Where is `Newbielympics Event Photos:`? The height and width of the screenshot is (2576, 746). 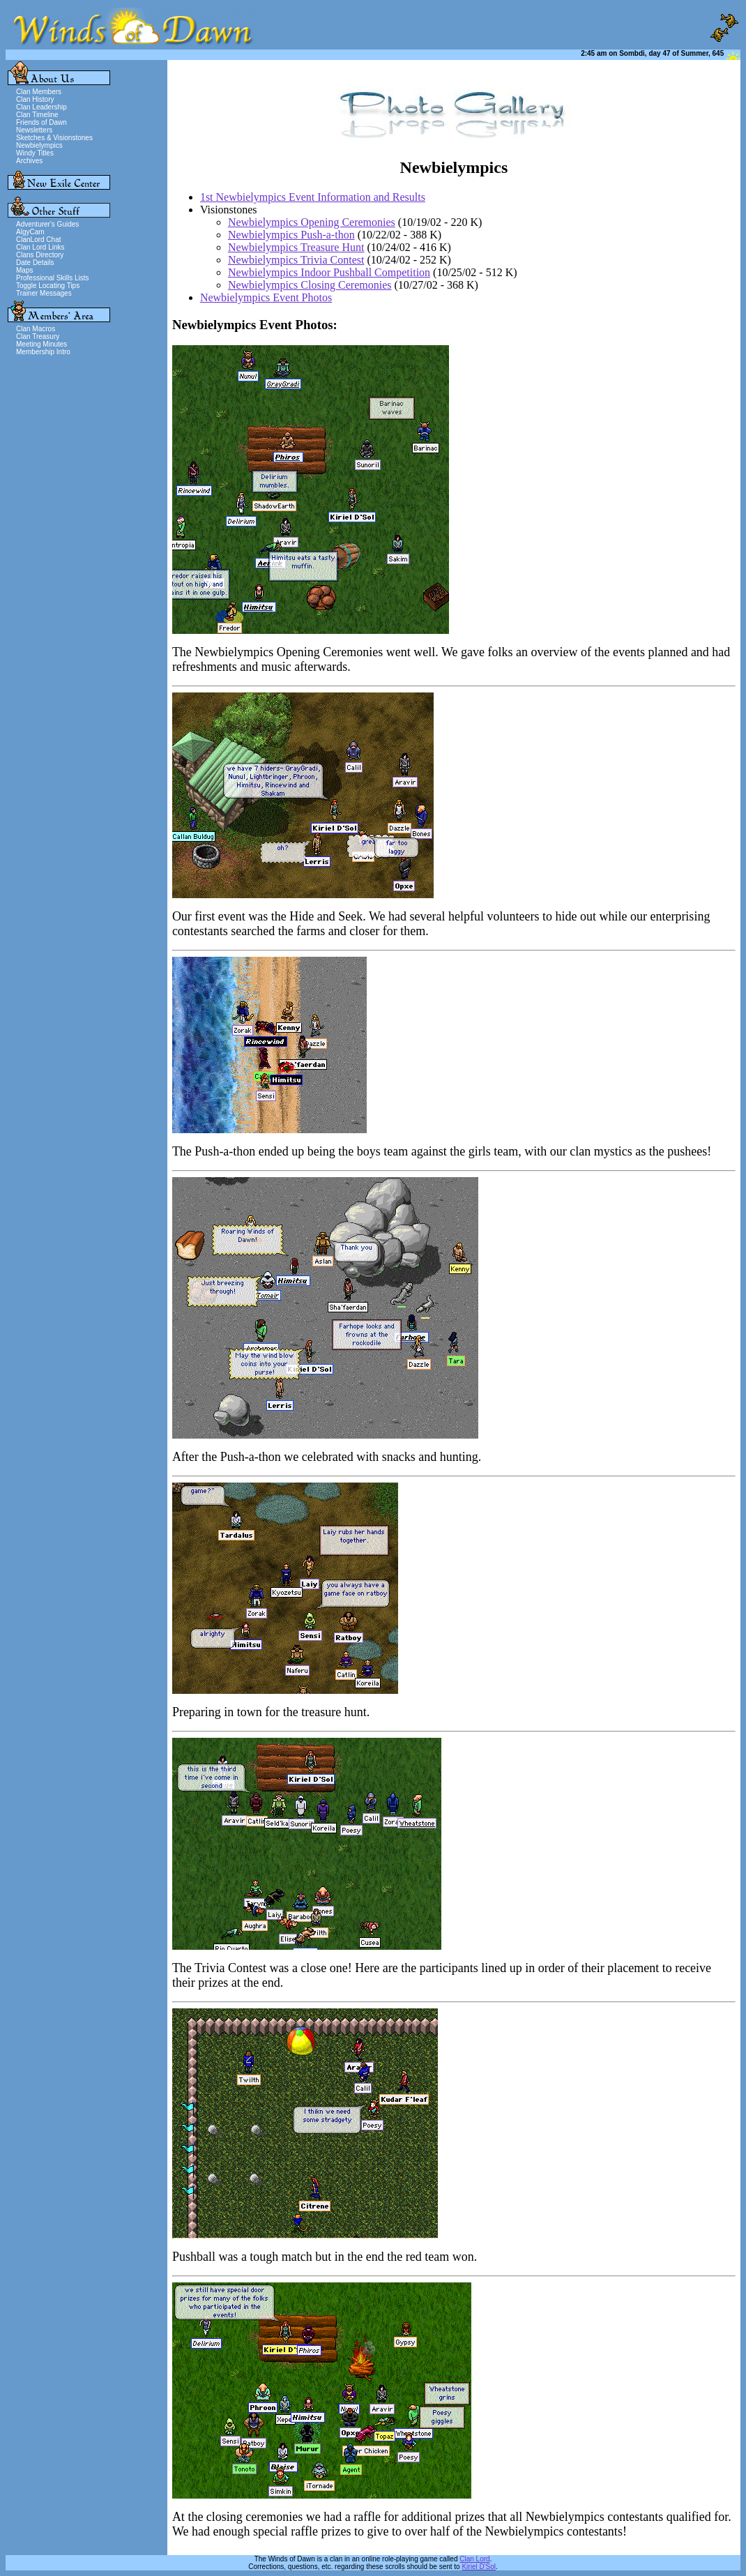
Newbielympics Event Photos: is located at coordinates (254, 324).